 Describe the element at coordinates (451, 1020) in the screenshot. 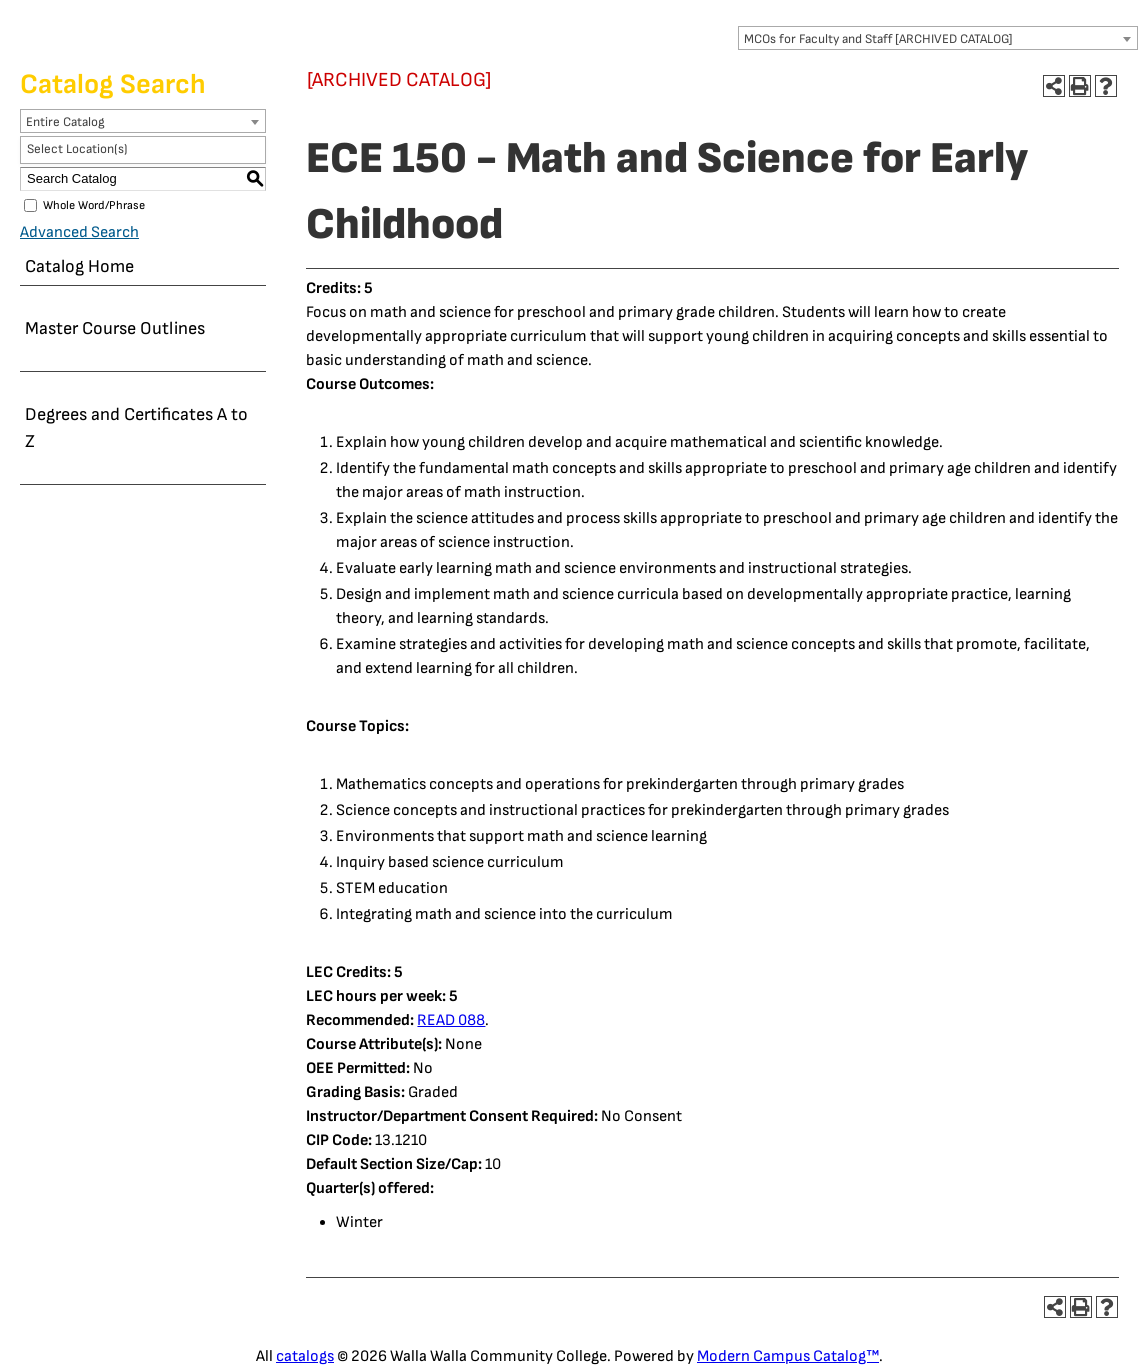

I see `READ 088 [View course details for READ 088]` at that location.